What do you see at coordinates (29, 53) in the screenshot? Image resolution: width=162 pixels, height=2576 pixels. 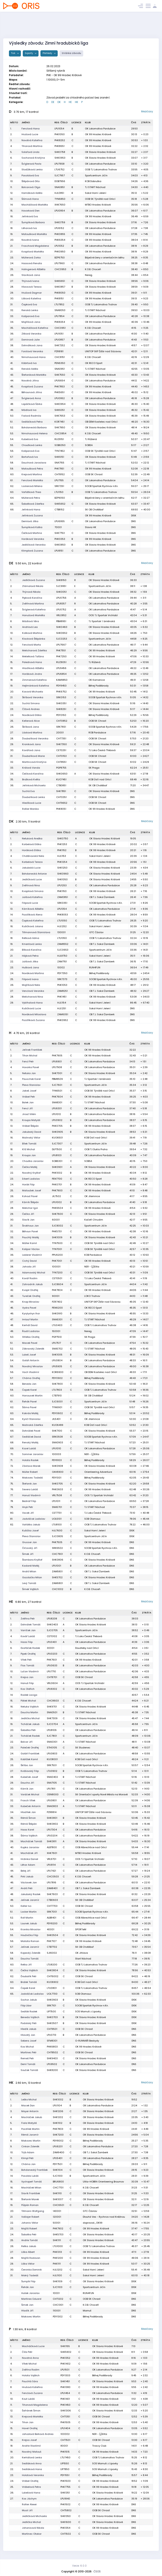 I see `Exporty` at bounding box center [29, 53].